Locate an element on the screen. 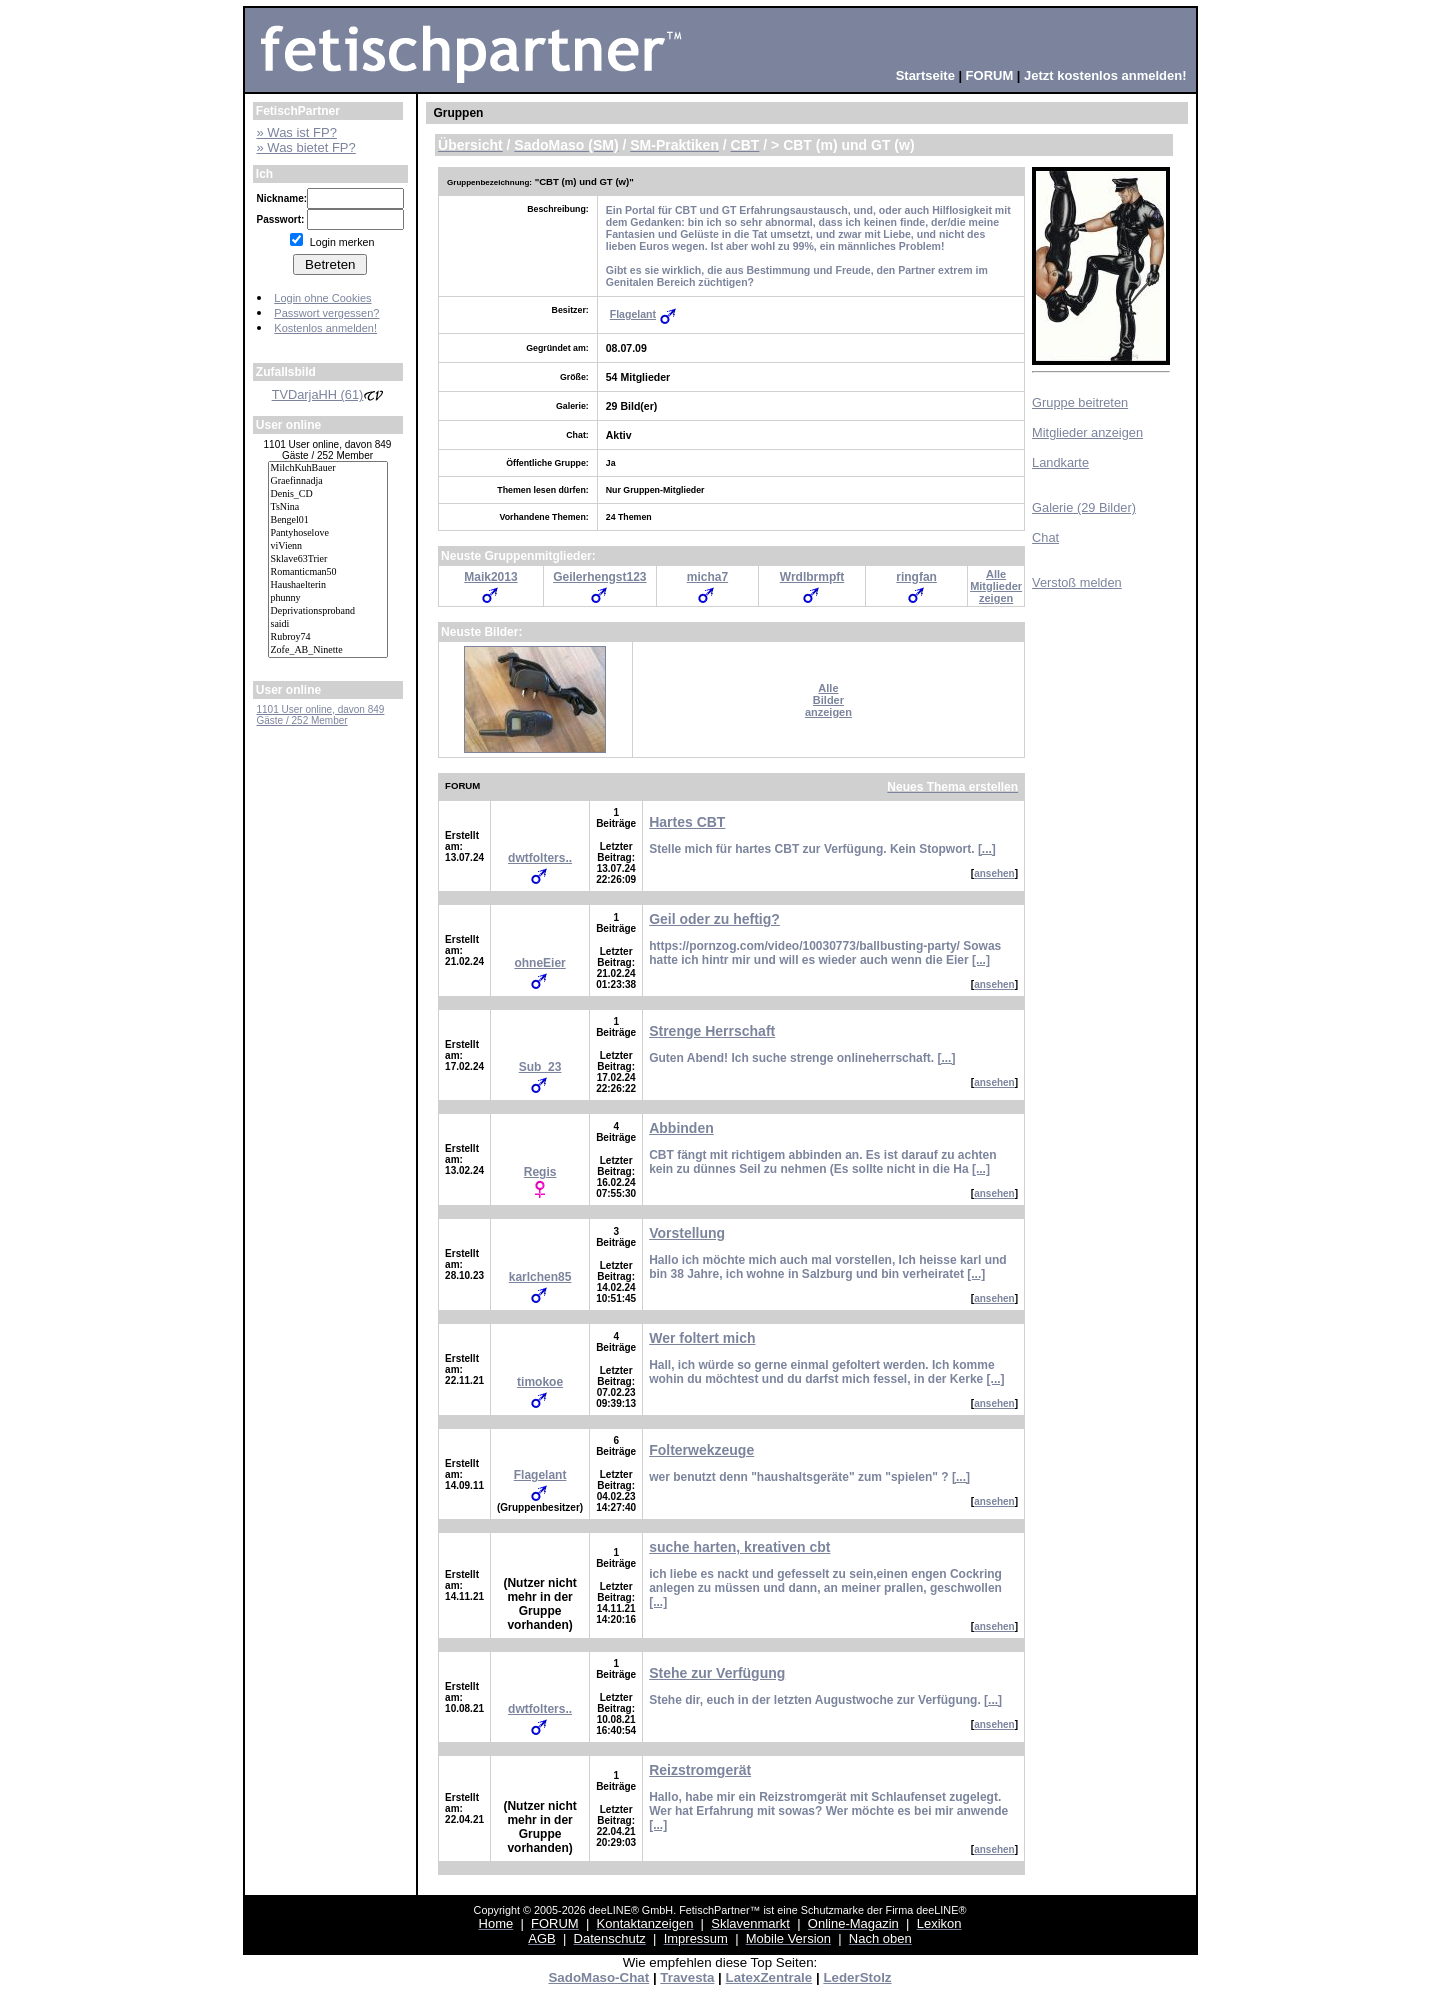 Image resolution: width=1440 pixels, height=1998 pixels. Graefinnadja is located at coordinates (328, 481).